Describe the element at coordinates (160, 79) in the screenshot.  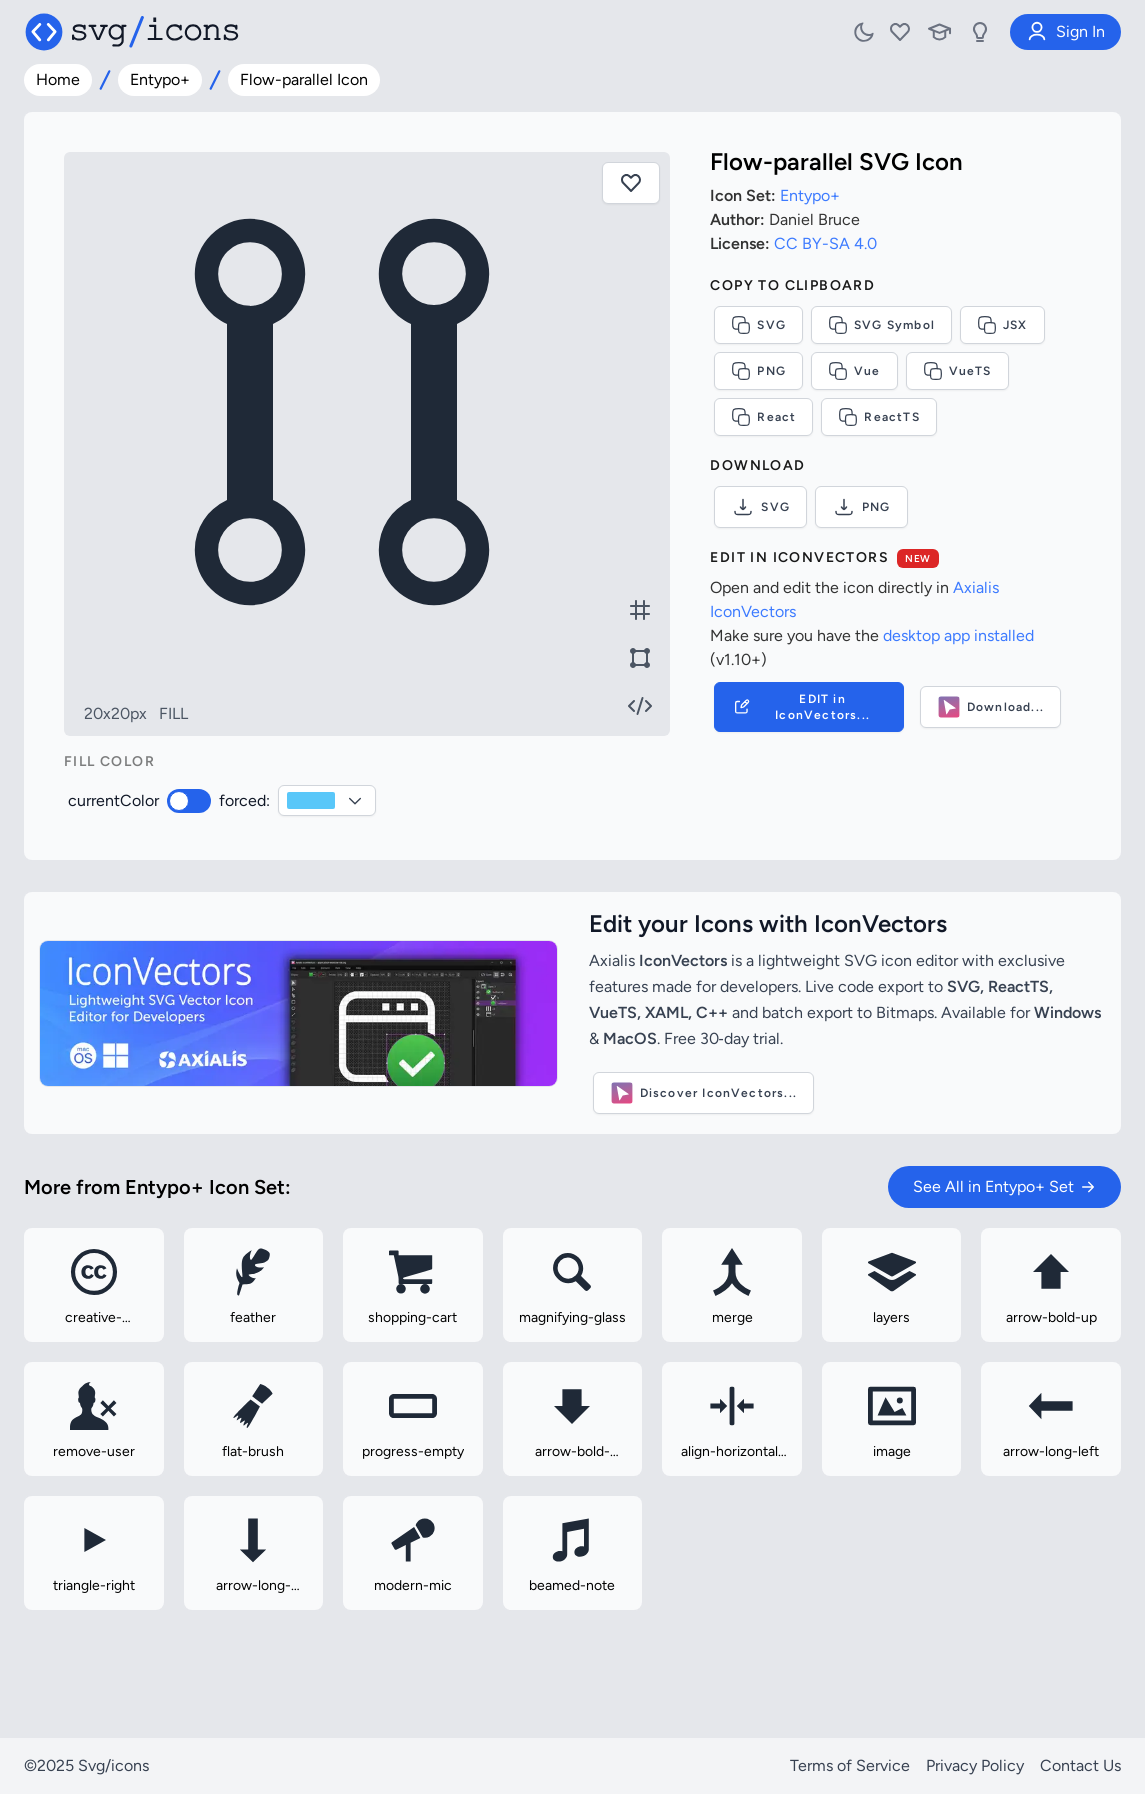
I see `Entypo+` at that location.